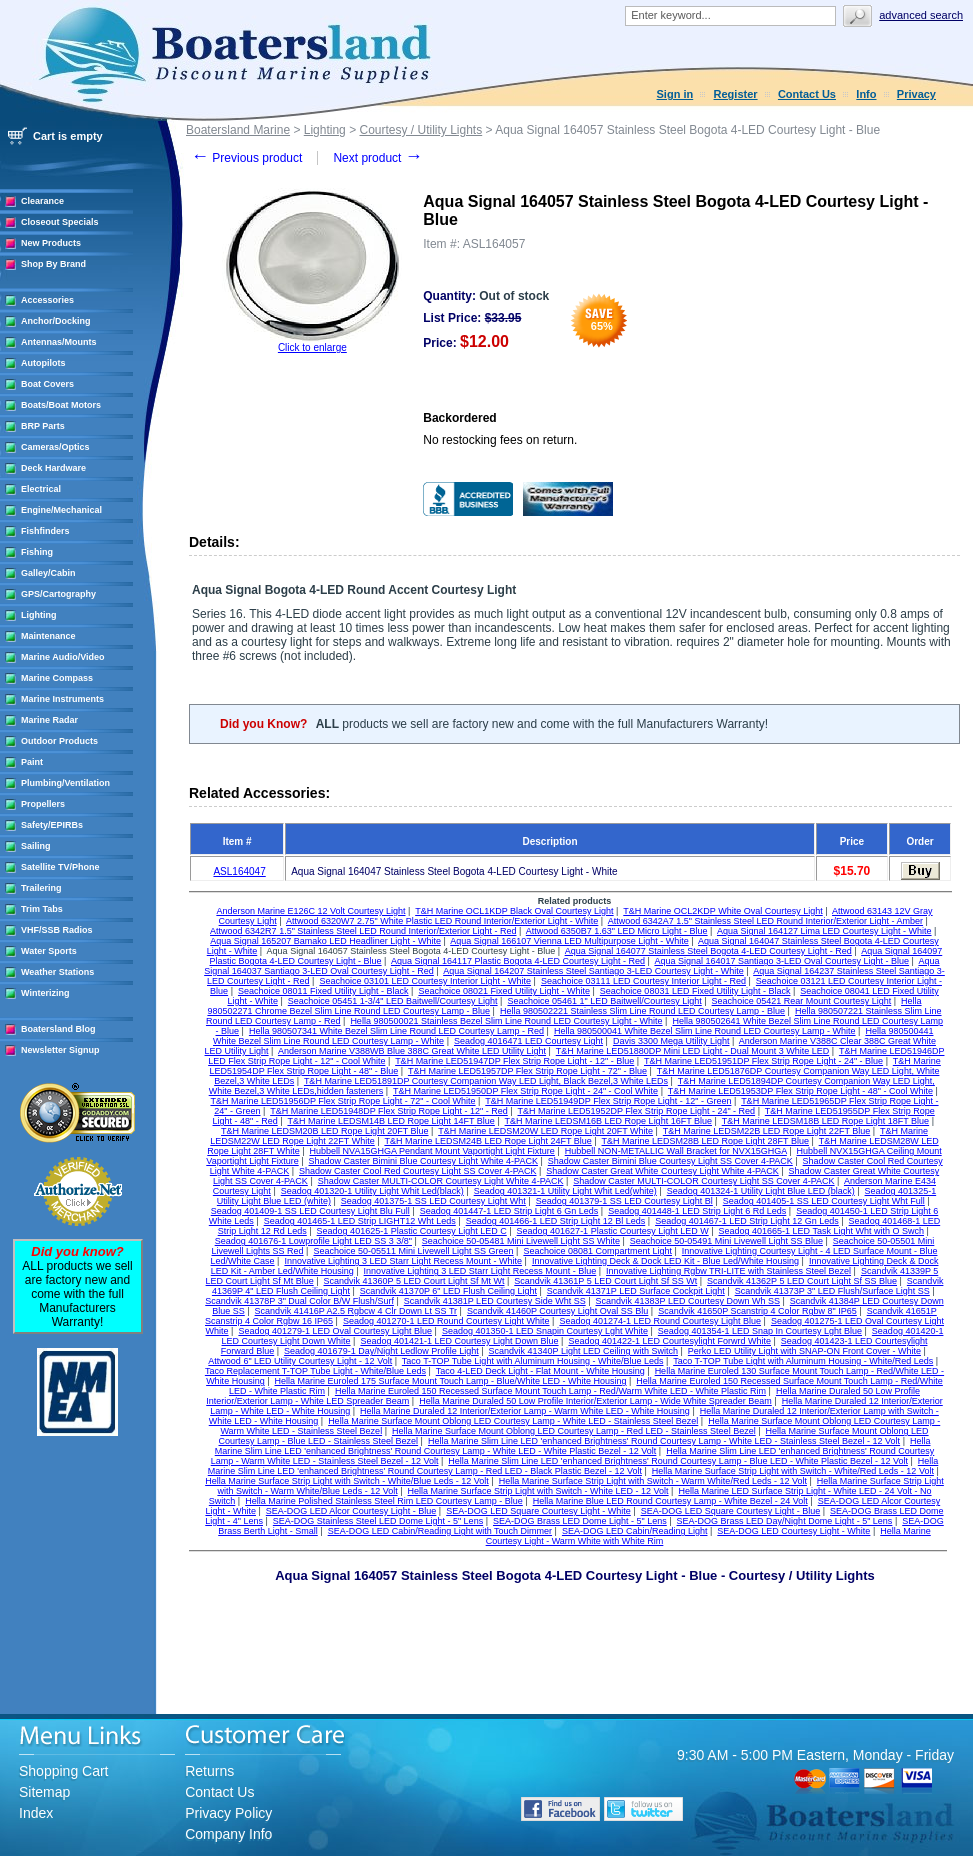 The height and width of the screenshot is (1856, 973). What do you see at coordinates (636, 1291) in the screenshot?
I see `Scandvik 41371P LED Surface Cockpit Light` at bounding box center [636, 1291].